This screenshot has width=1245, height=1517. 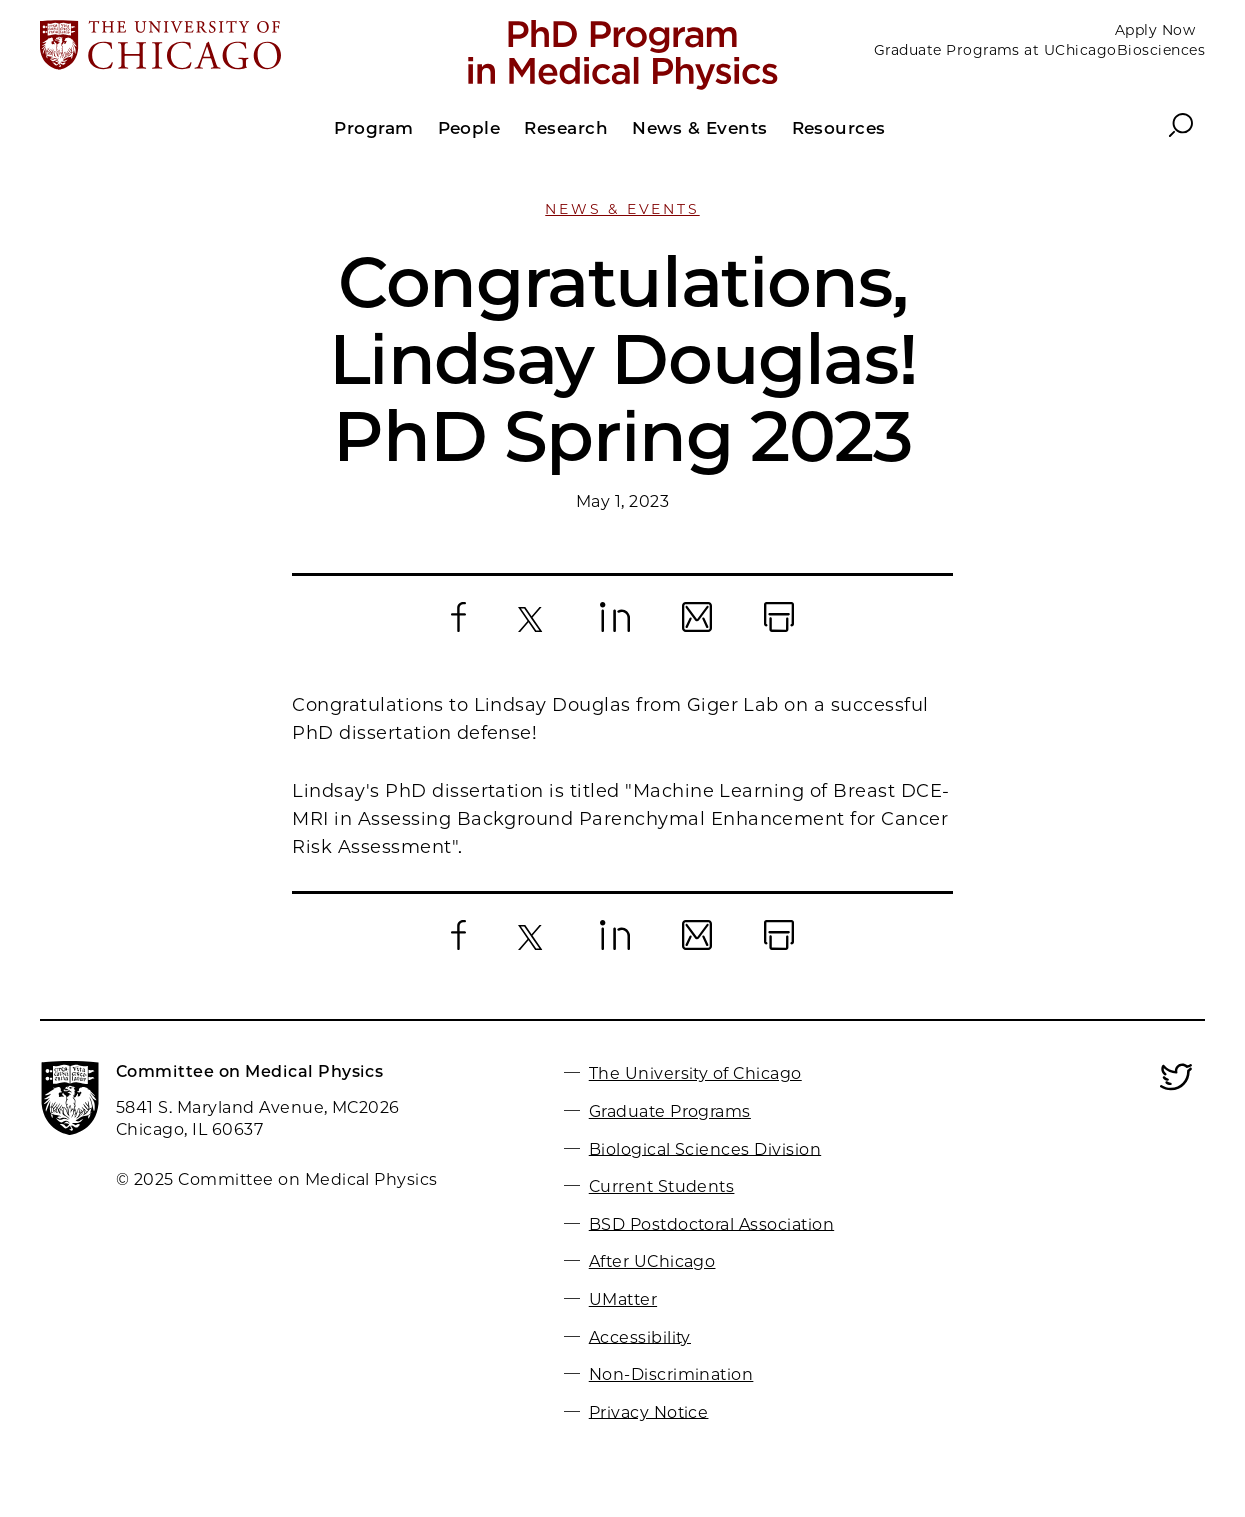 I want to click on UMatter, so click(x=623, y=1299).